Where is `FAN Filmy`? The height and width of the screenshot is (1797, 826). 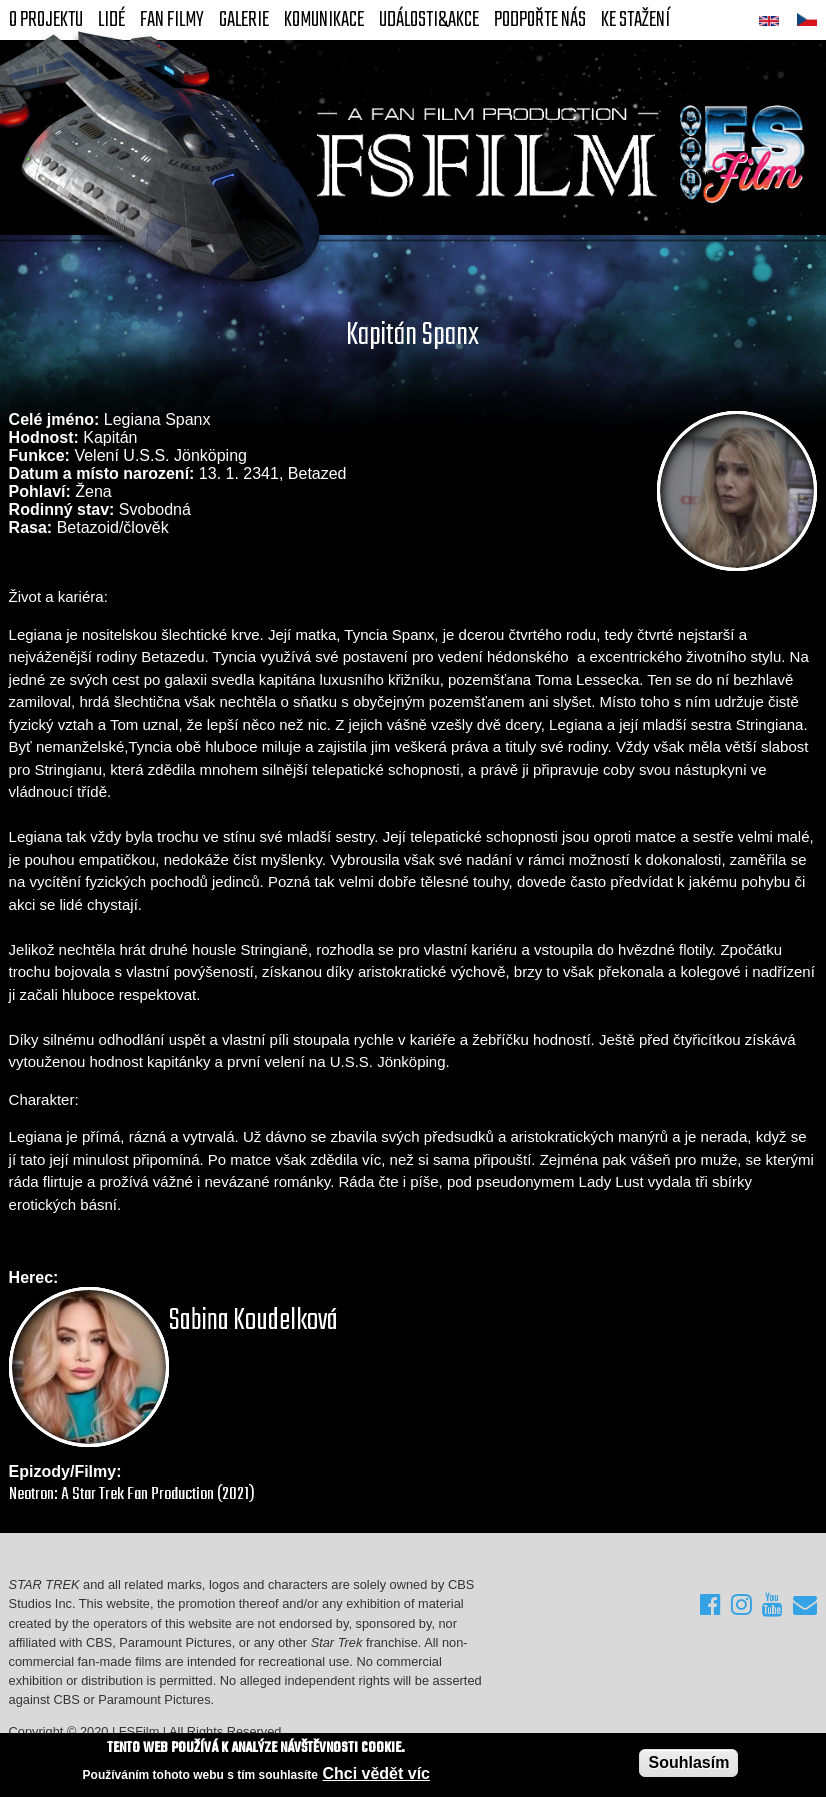 FAN Filmy is located at coordinates (172, 20).